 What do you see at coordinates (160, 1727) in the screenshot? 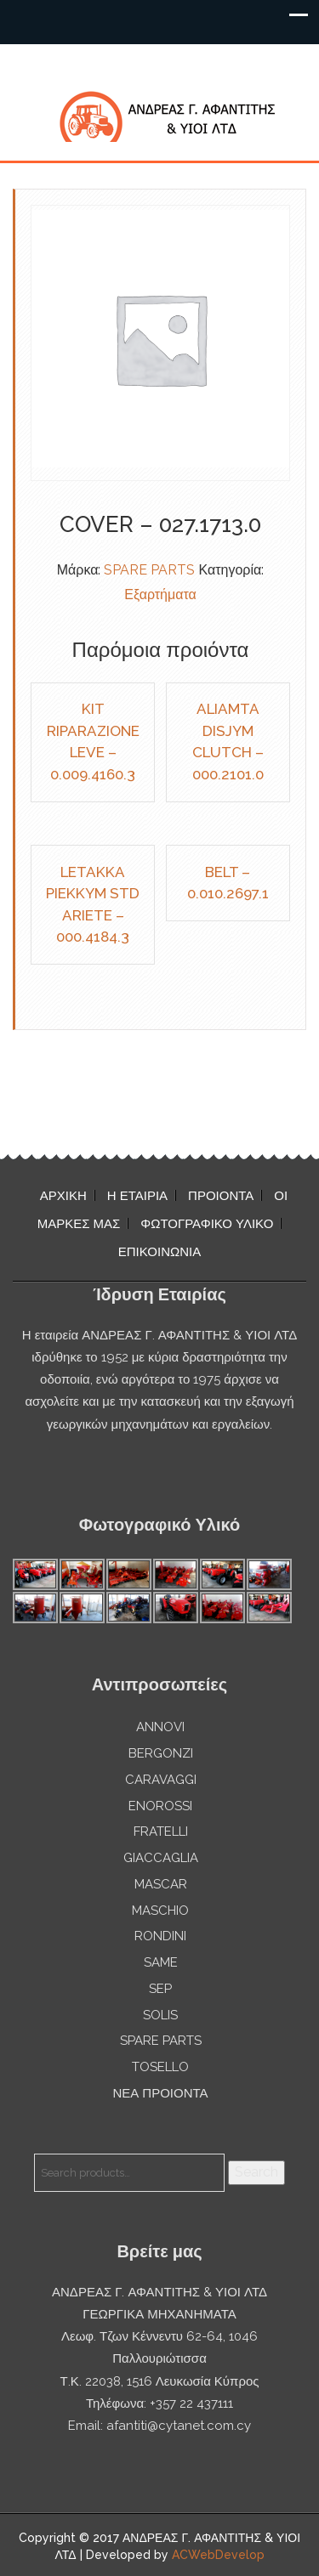
I see `ANNOVI` at bounding box center [160, 1727].